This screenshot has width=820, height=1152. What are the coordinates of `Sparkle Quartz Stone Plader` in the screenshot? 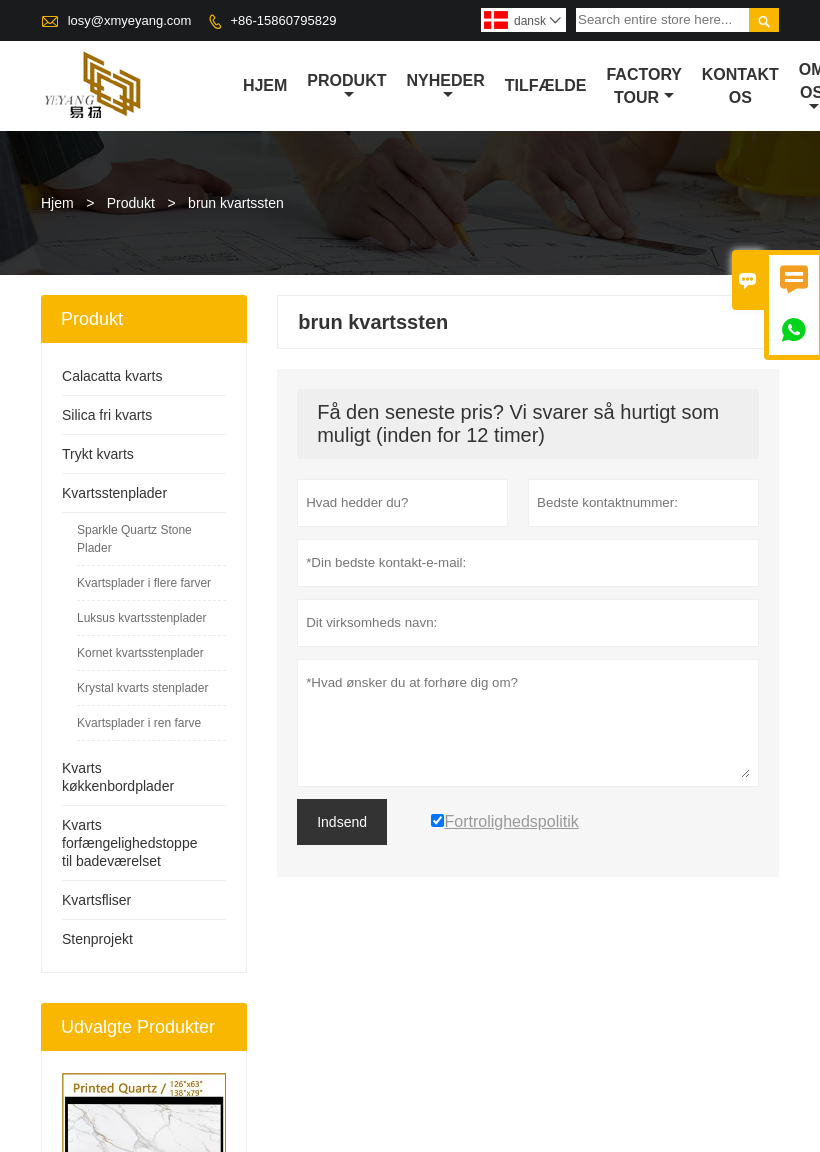 It's located at (134, 539).